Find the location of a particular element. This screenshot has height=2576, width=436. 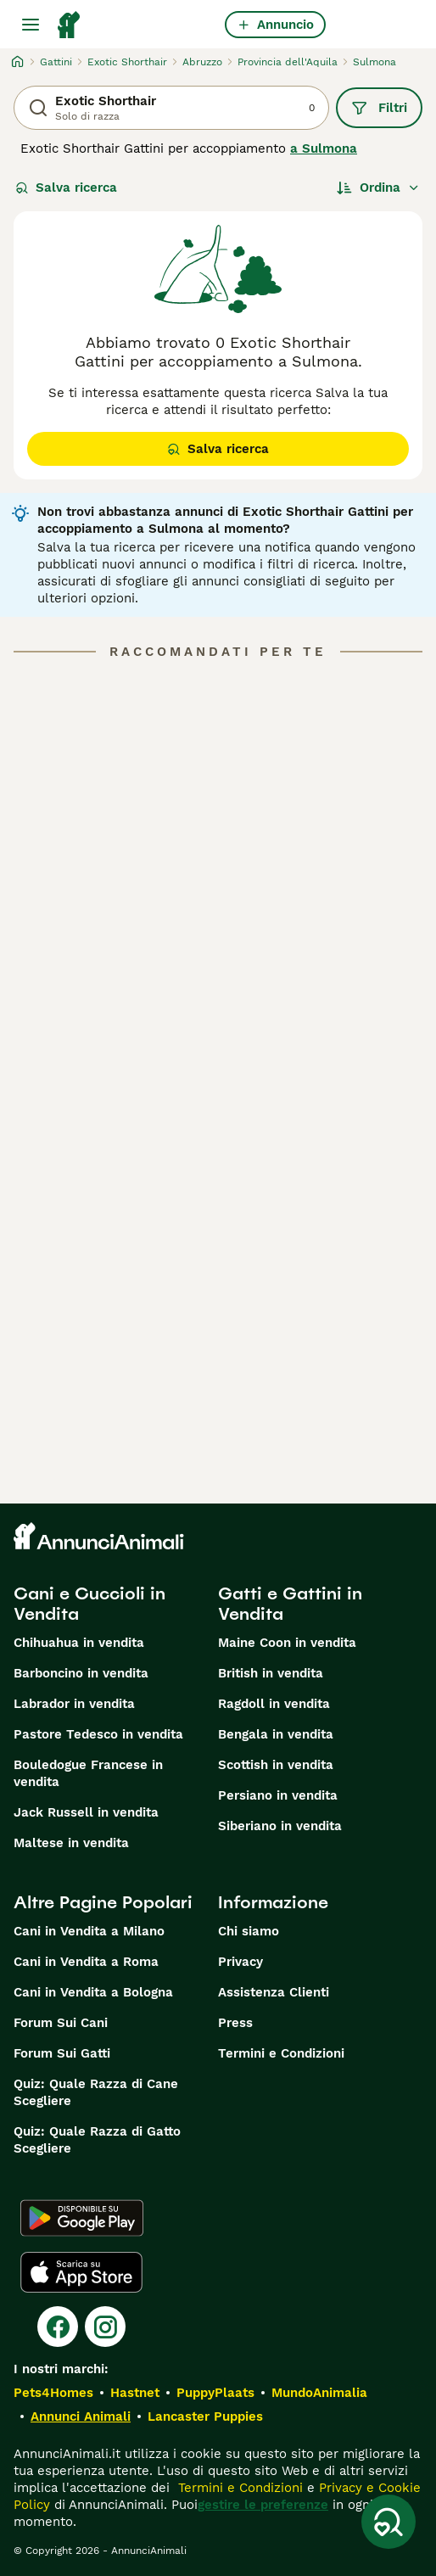

Pets4Homes is located at coordinates (53, 2392).